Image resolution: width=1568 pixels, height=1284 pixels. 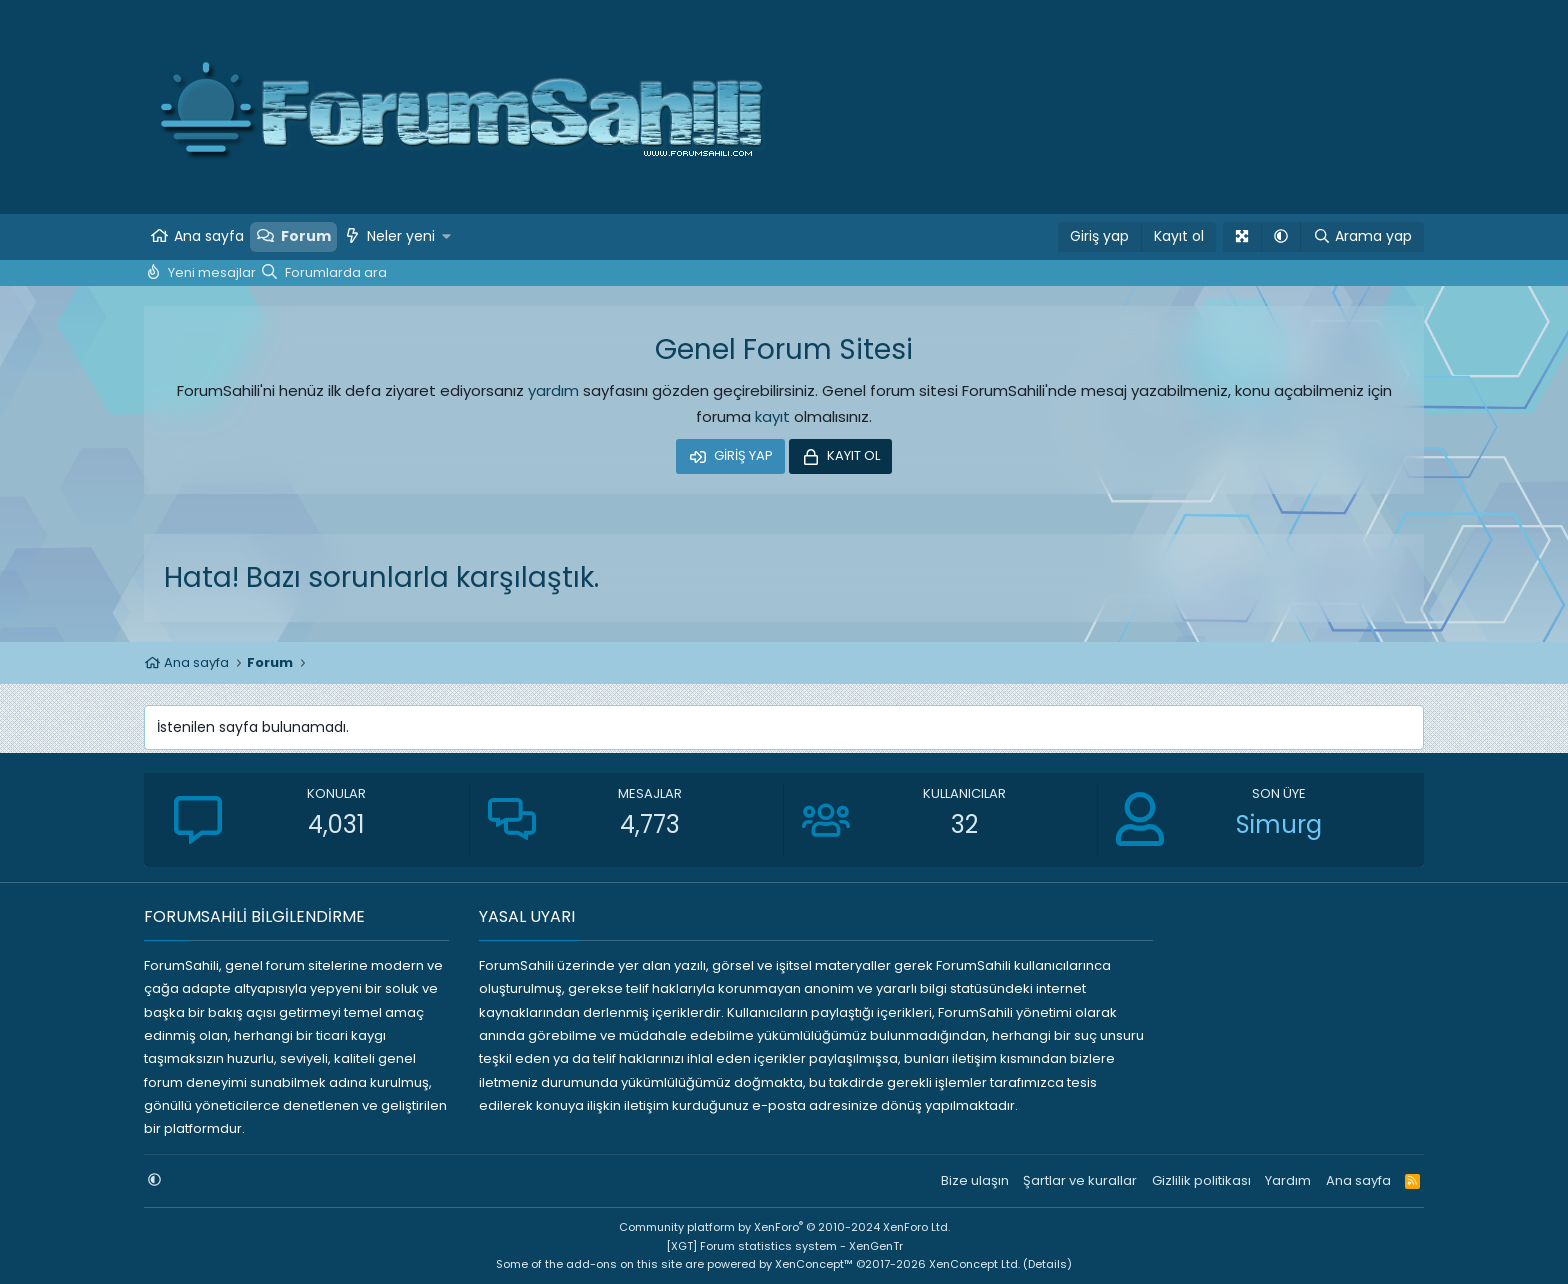 What do you see at coordinates (1288, 1180) in the screenshot?
I see `Yardım` at bounding box center [1288, 1180].